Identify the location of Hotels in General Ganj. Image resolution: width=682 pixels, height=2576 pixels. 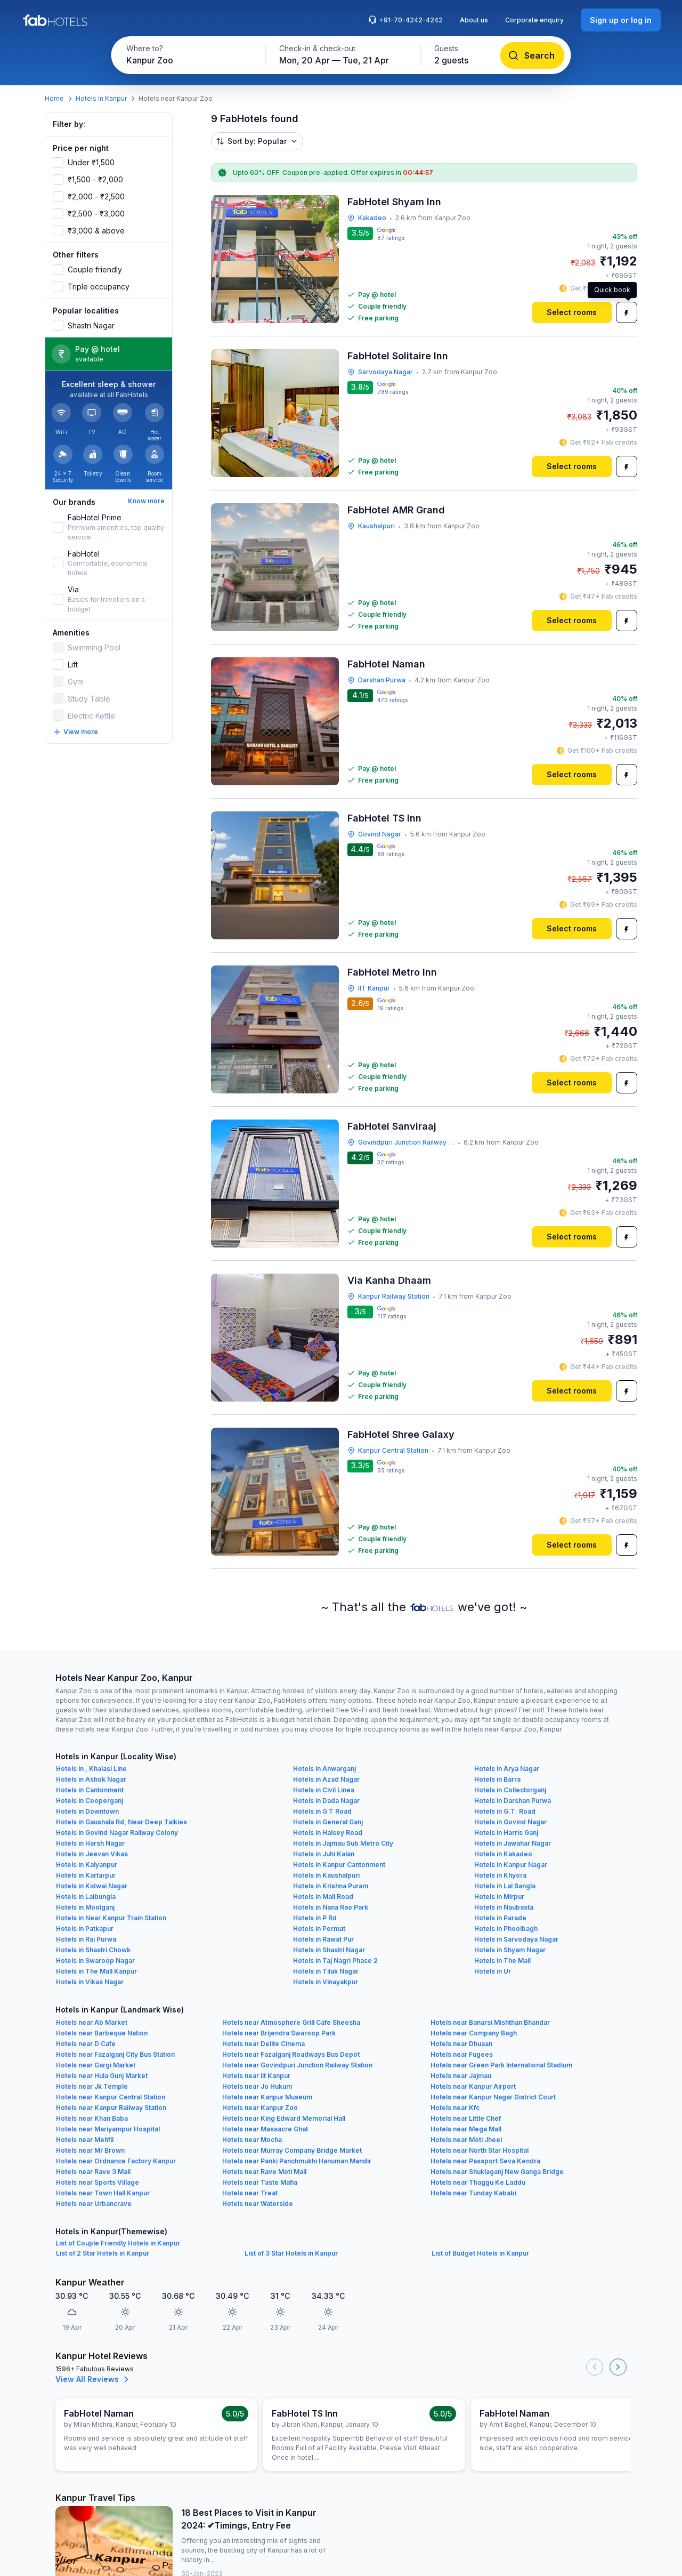
(328, 1822).